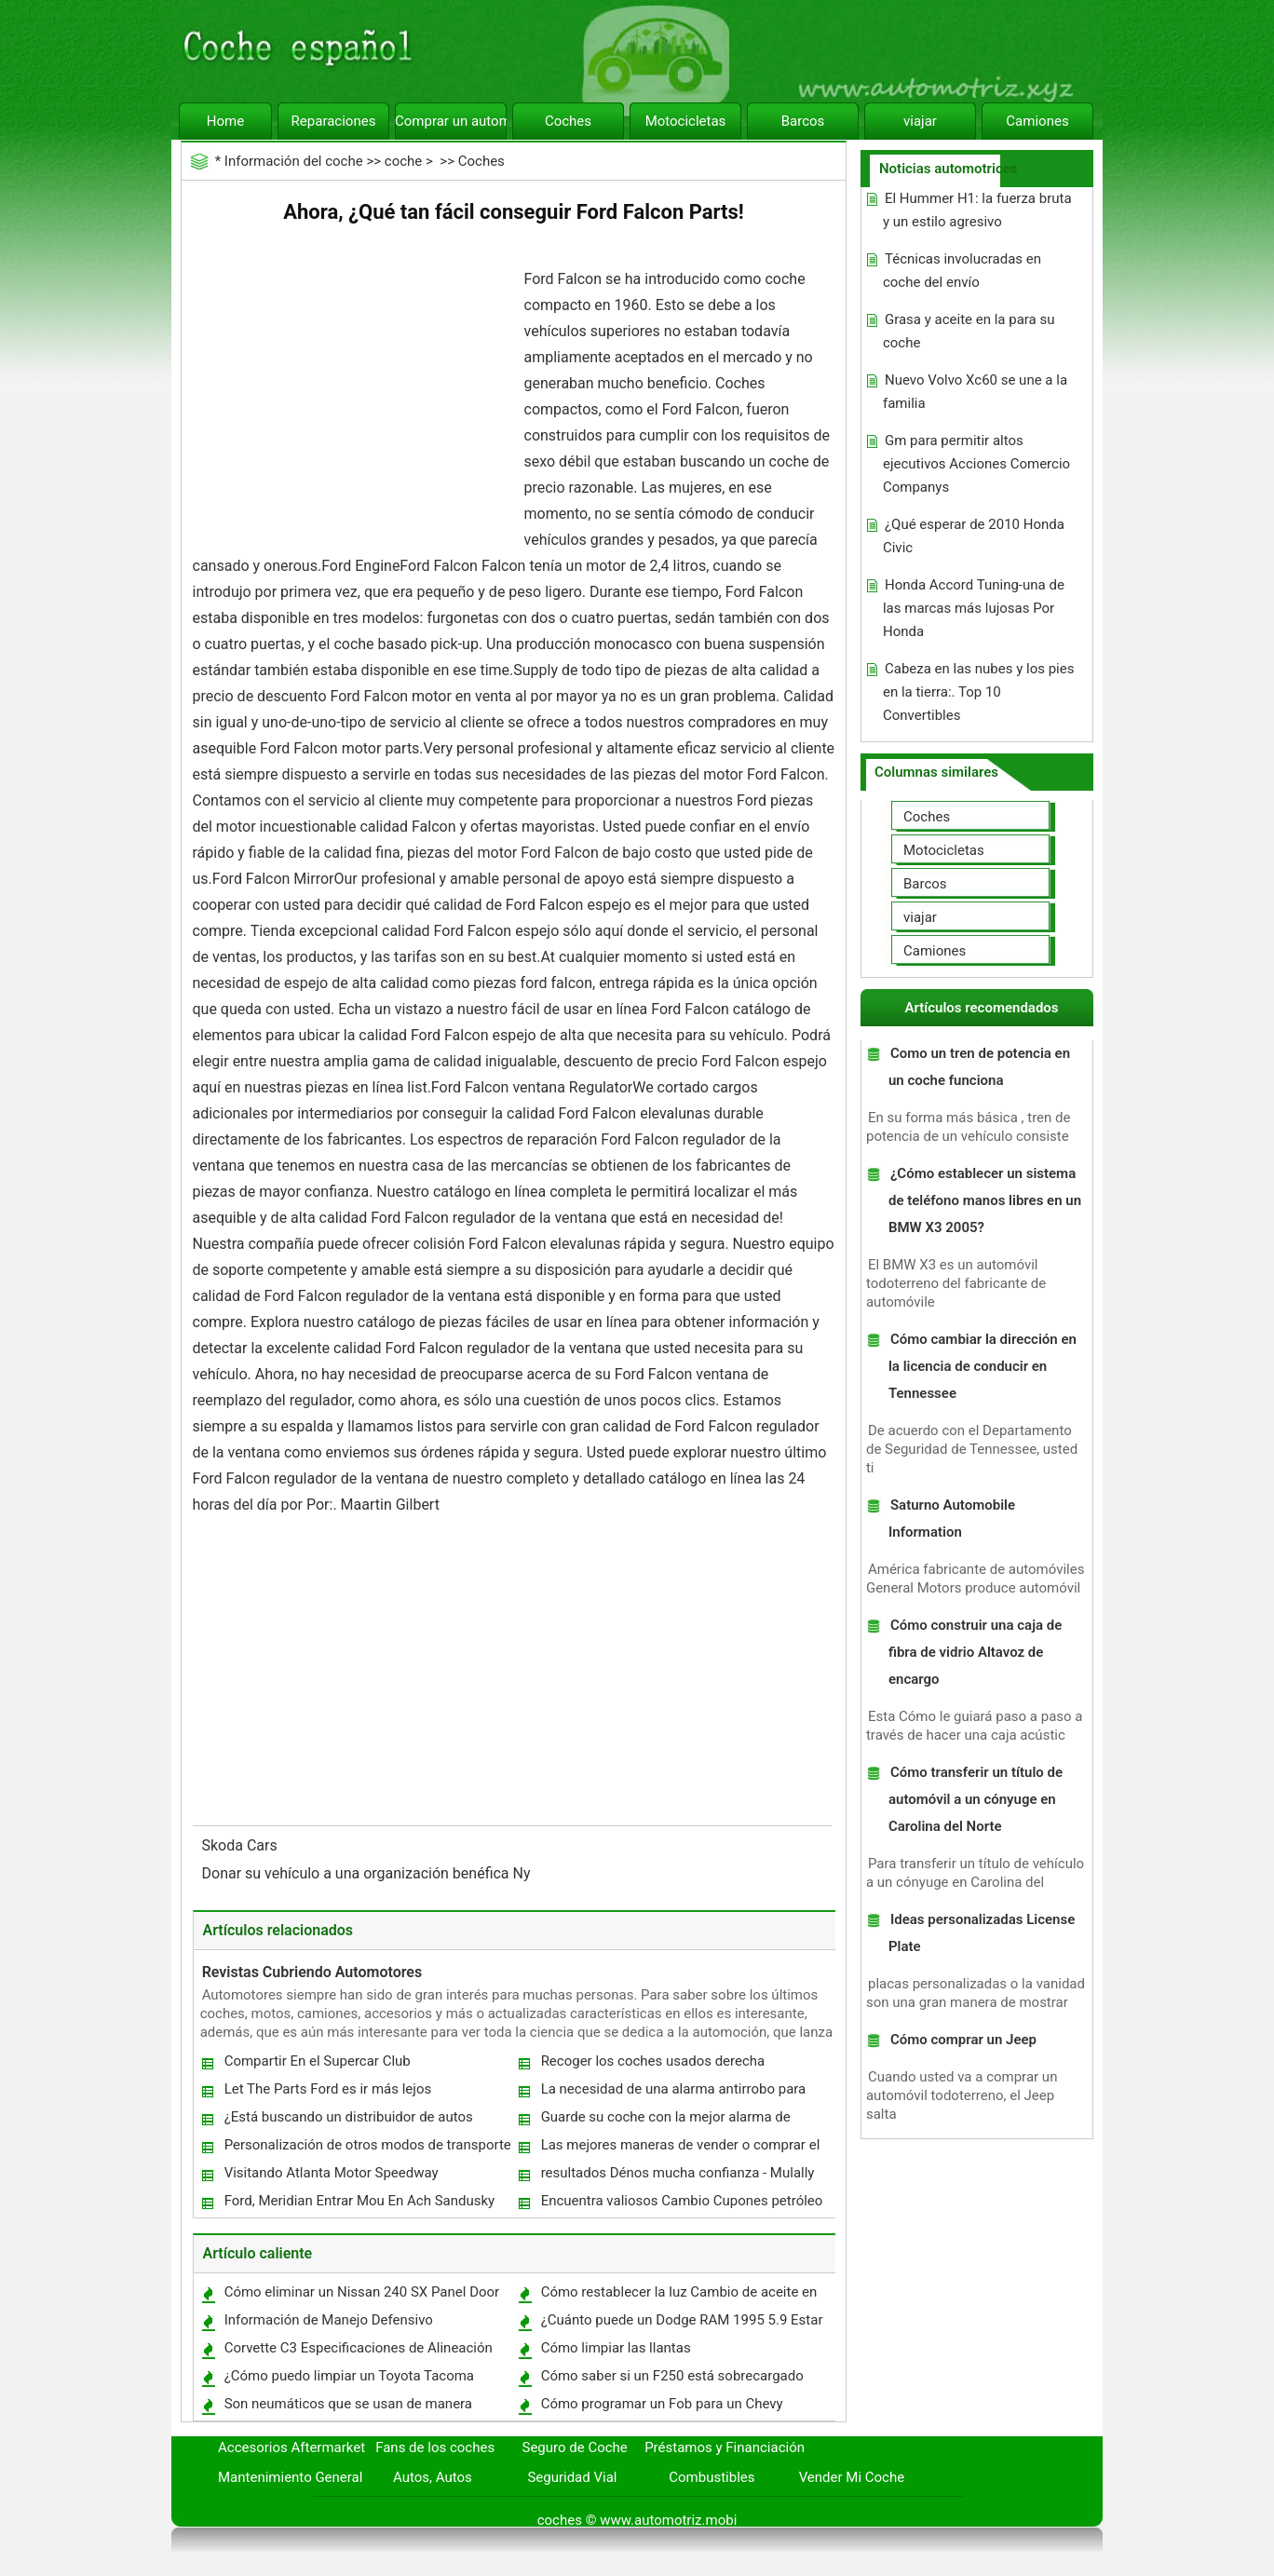 The image size is (1274, 2576). What do you see at coordinates (432, 2477) in the screenshot?
I see `Autos, Autos` at bounding box center [432, 2477].